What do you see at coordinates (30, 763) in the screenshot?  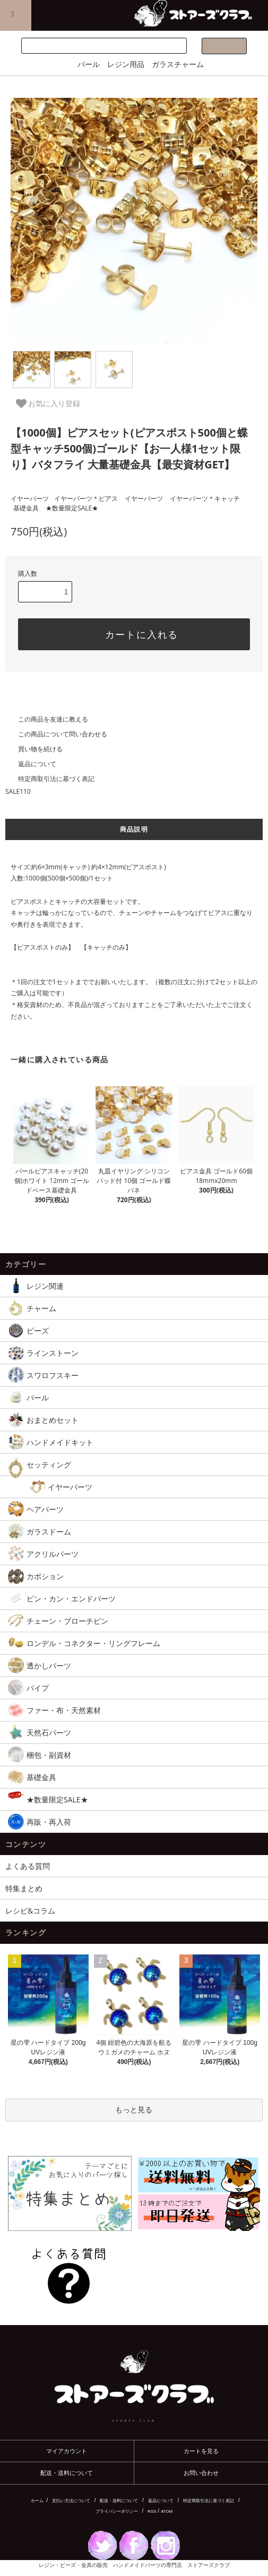 I see `返品について` at bounding box center [30, 763].